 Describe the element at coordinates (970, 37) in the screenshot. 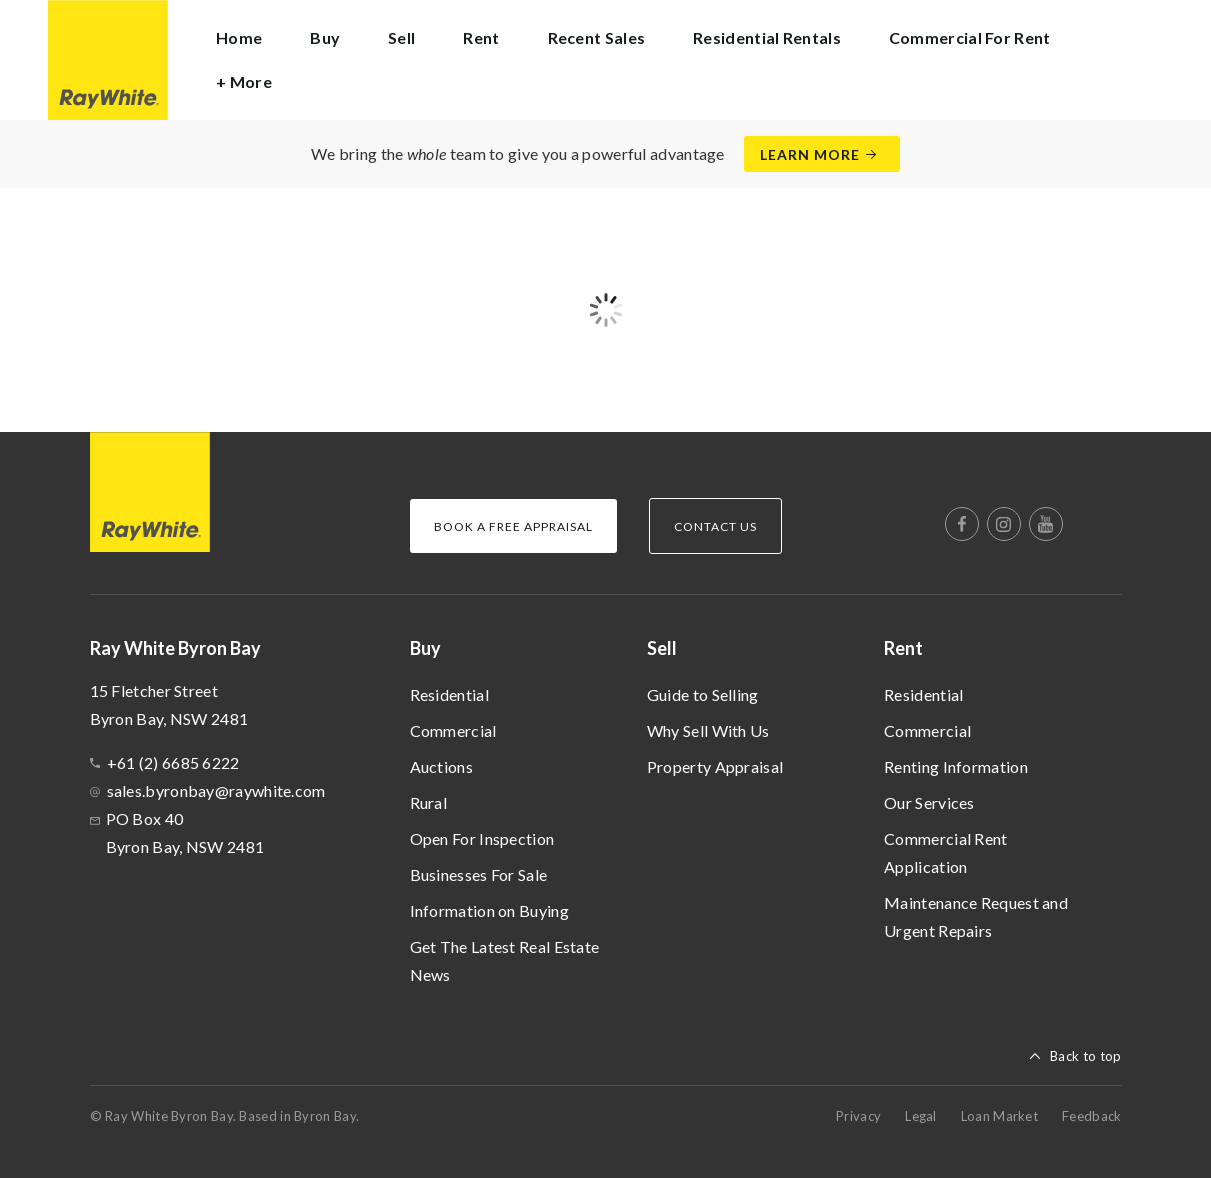

I see `Commercial For Rent` at that location.